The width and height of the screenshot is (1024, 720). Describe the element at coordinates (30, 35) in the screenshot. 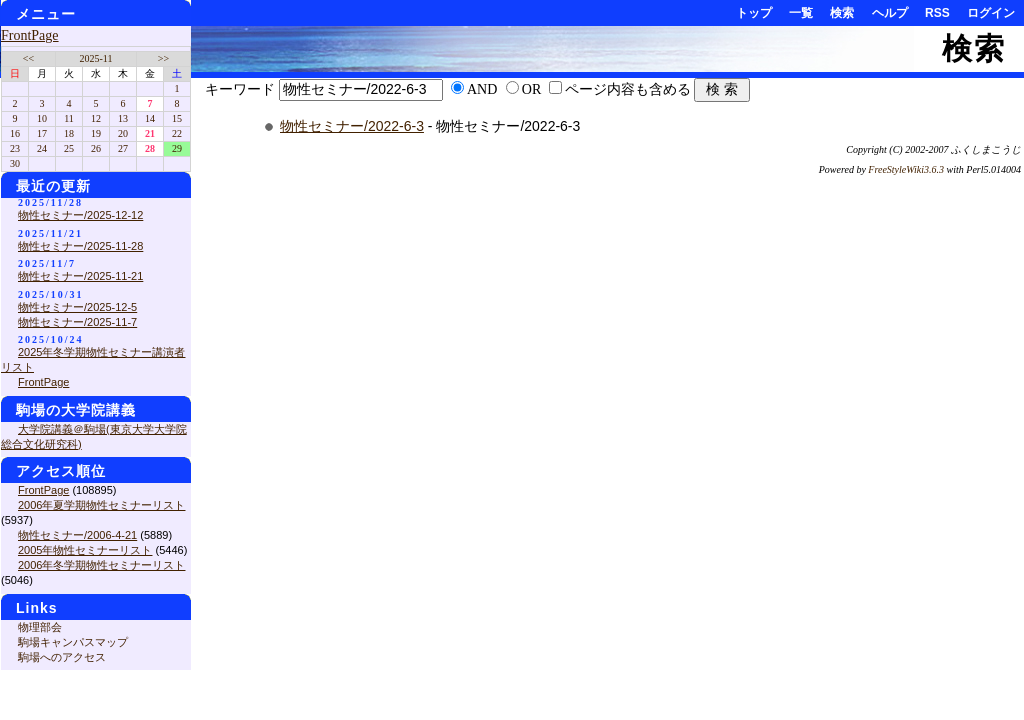

I see `FrontPage` at that location.